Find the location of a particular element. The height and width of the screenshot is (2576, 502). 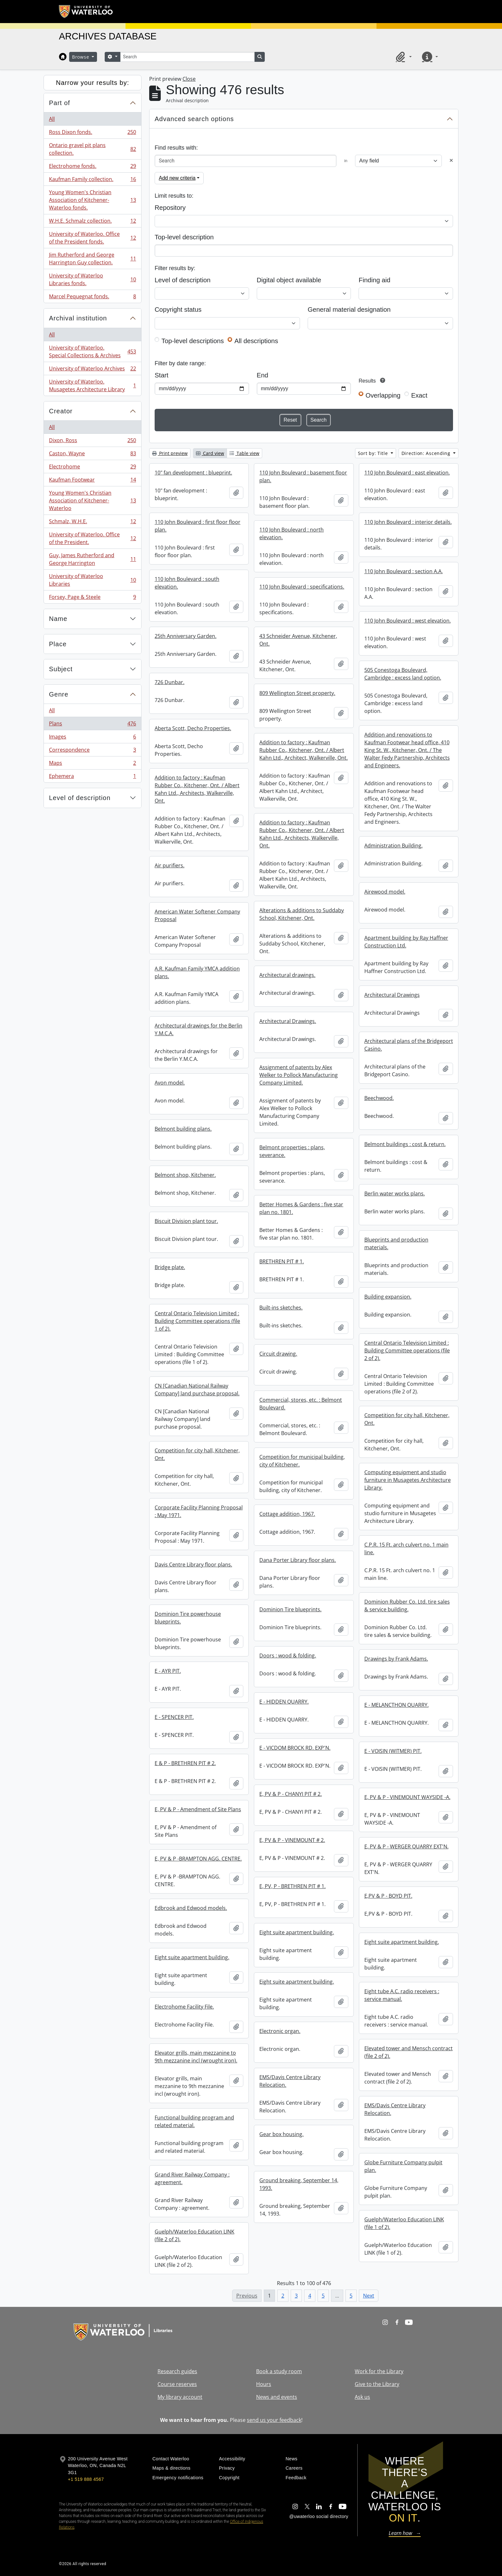

Alterations & additions to Suddaby School, Kitchener, Ont. is located at coordinates (301, 914).